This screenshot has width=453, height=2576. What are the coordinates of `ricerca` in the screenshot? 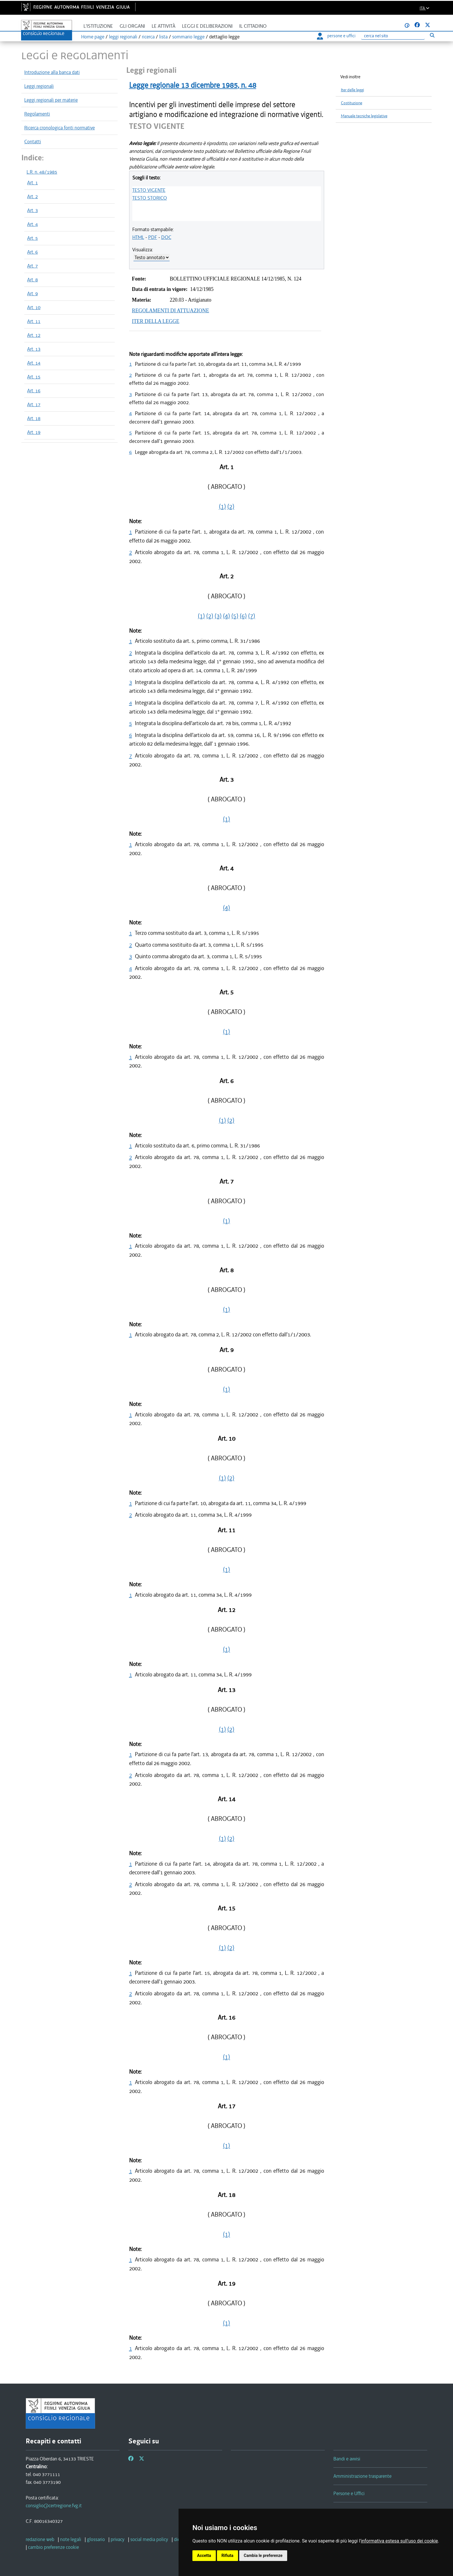 It's located at (148, 37).